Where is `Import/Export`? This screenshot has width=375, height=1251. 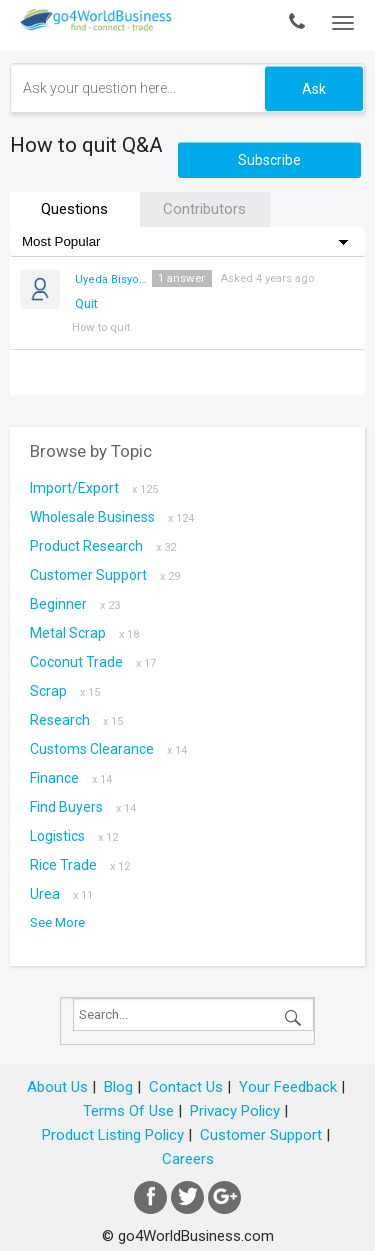
Import/Export is located at coordinates (94, 488).